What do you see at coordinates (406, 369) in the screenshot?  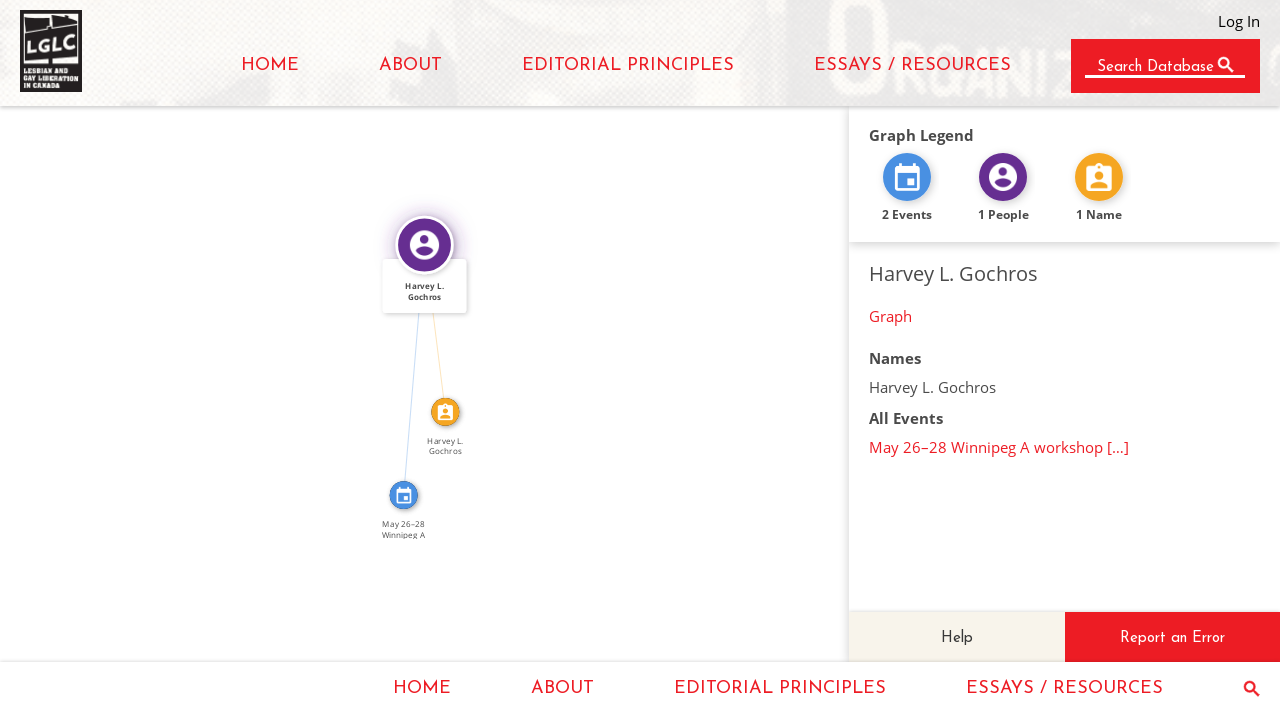 I see `FEATURED_IN` at bounding box center [406, 369].